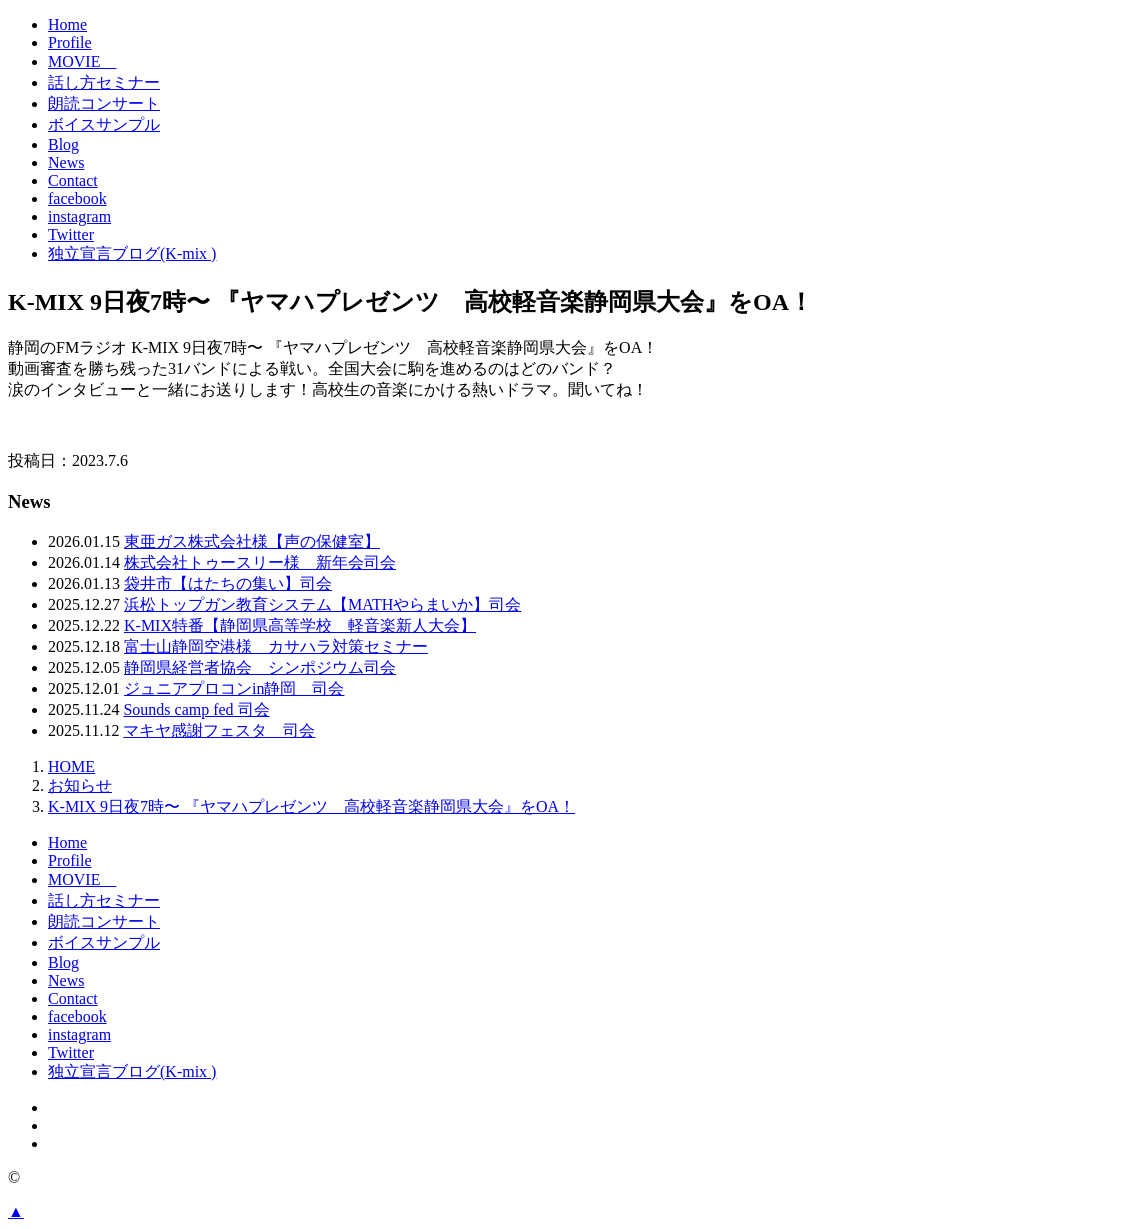 The height and width of the screenshot is (1229, 1147). Describe the element at coordinates (66, 162) in the screenshot. I see `News` at that location.